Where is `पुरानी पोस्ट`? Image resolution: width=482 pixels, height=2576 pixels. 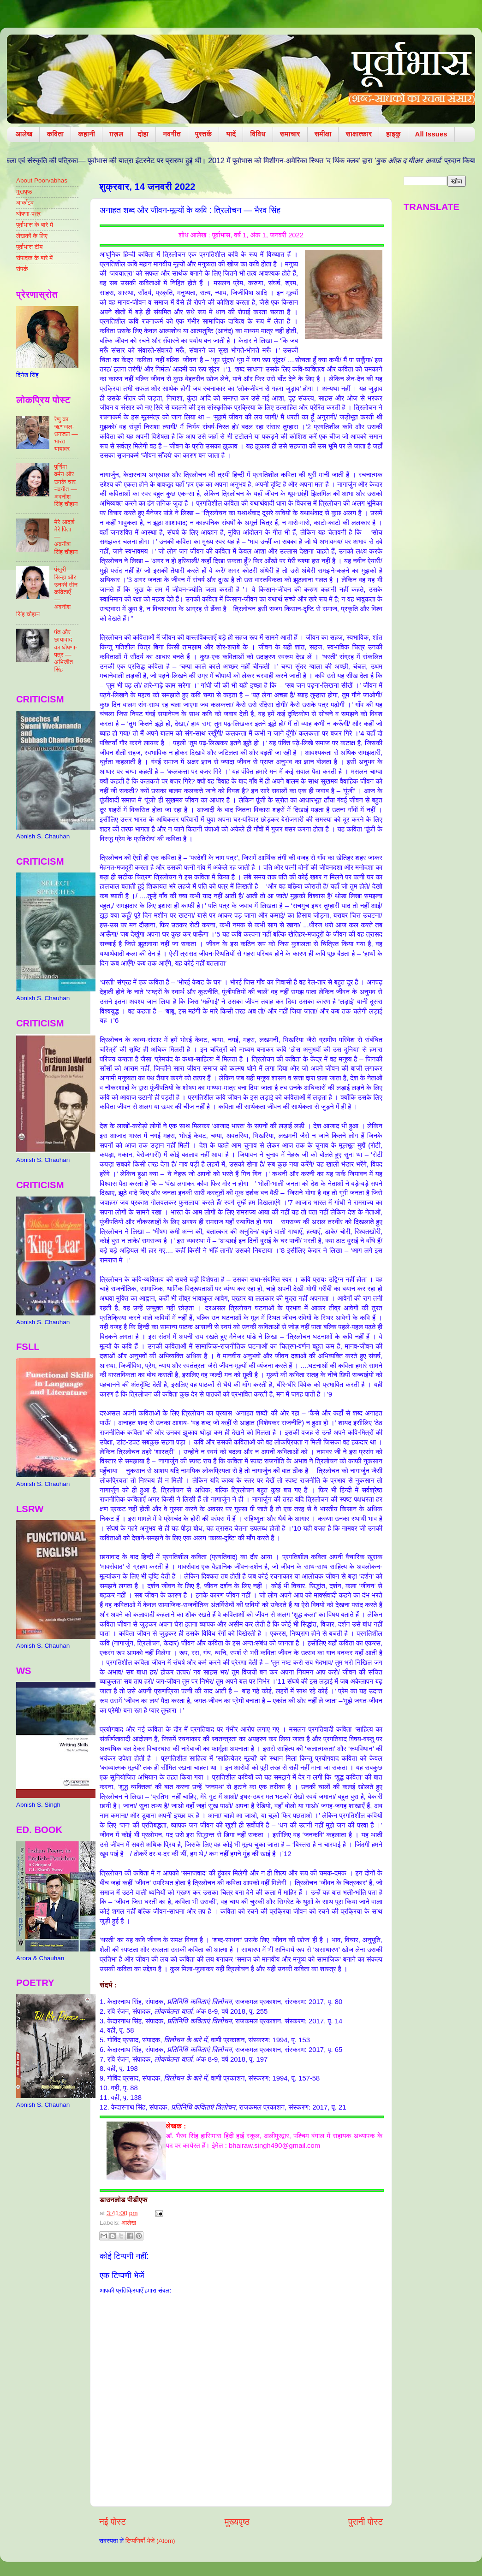 पुरानी पोस्ट is located at coordinates (365, 2522).